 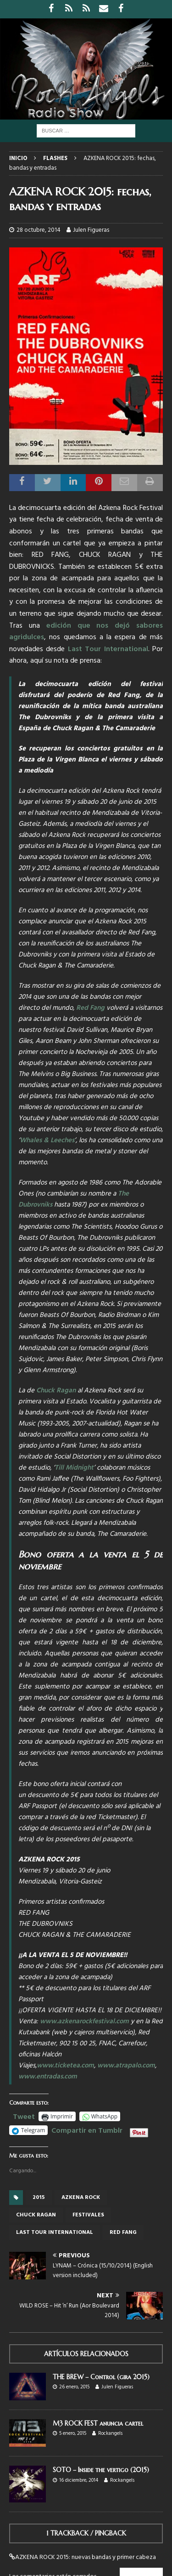 What do you see at coordinates (90, 1007) in the screenshot?
I see `Red Fang` at bounding box center [90, 1007].